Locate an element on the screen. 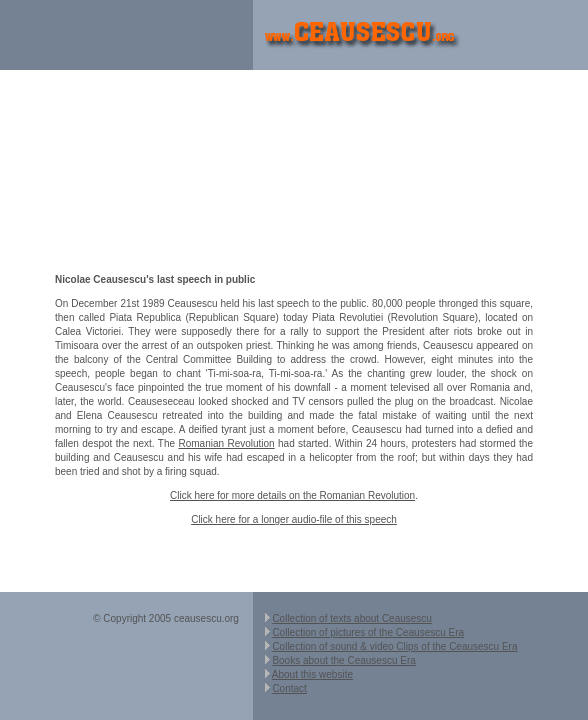  Click here for a longer audio-file of this speech is located at coordinates (294, 519).